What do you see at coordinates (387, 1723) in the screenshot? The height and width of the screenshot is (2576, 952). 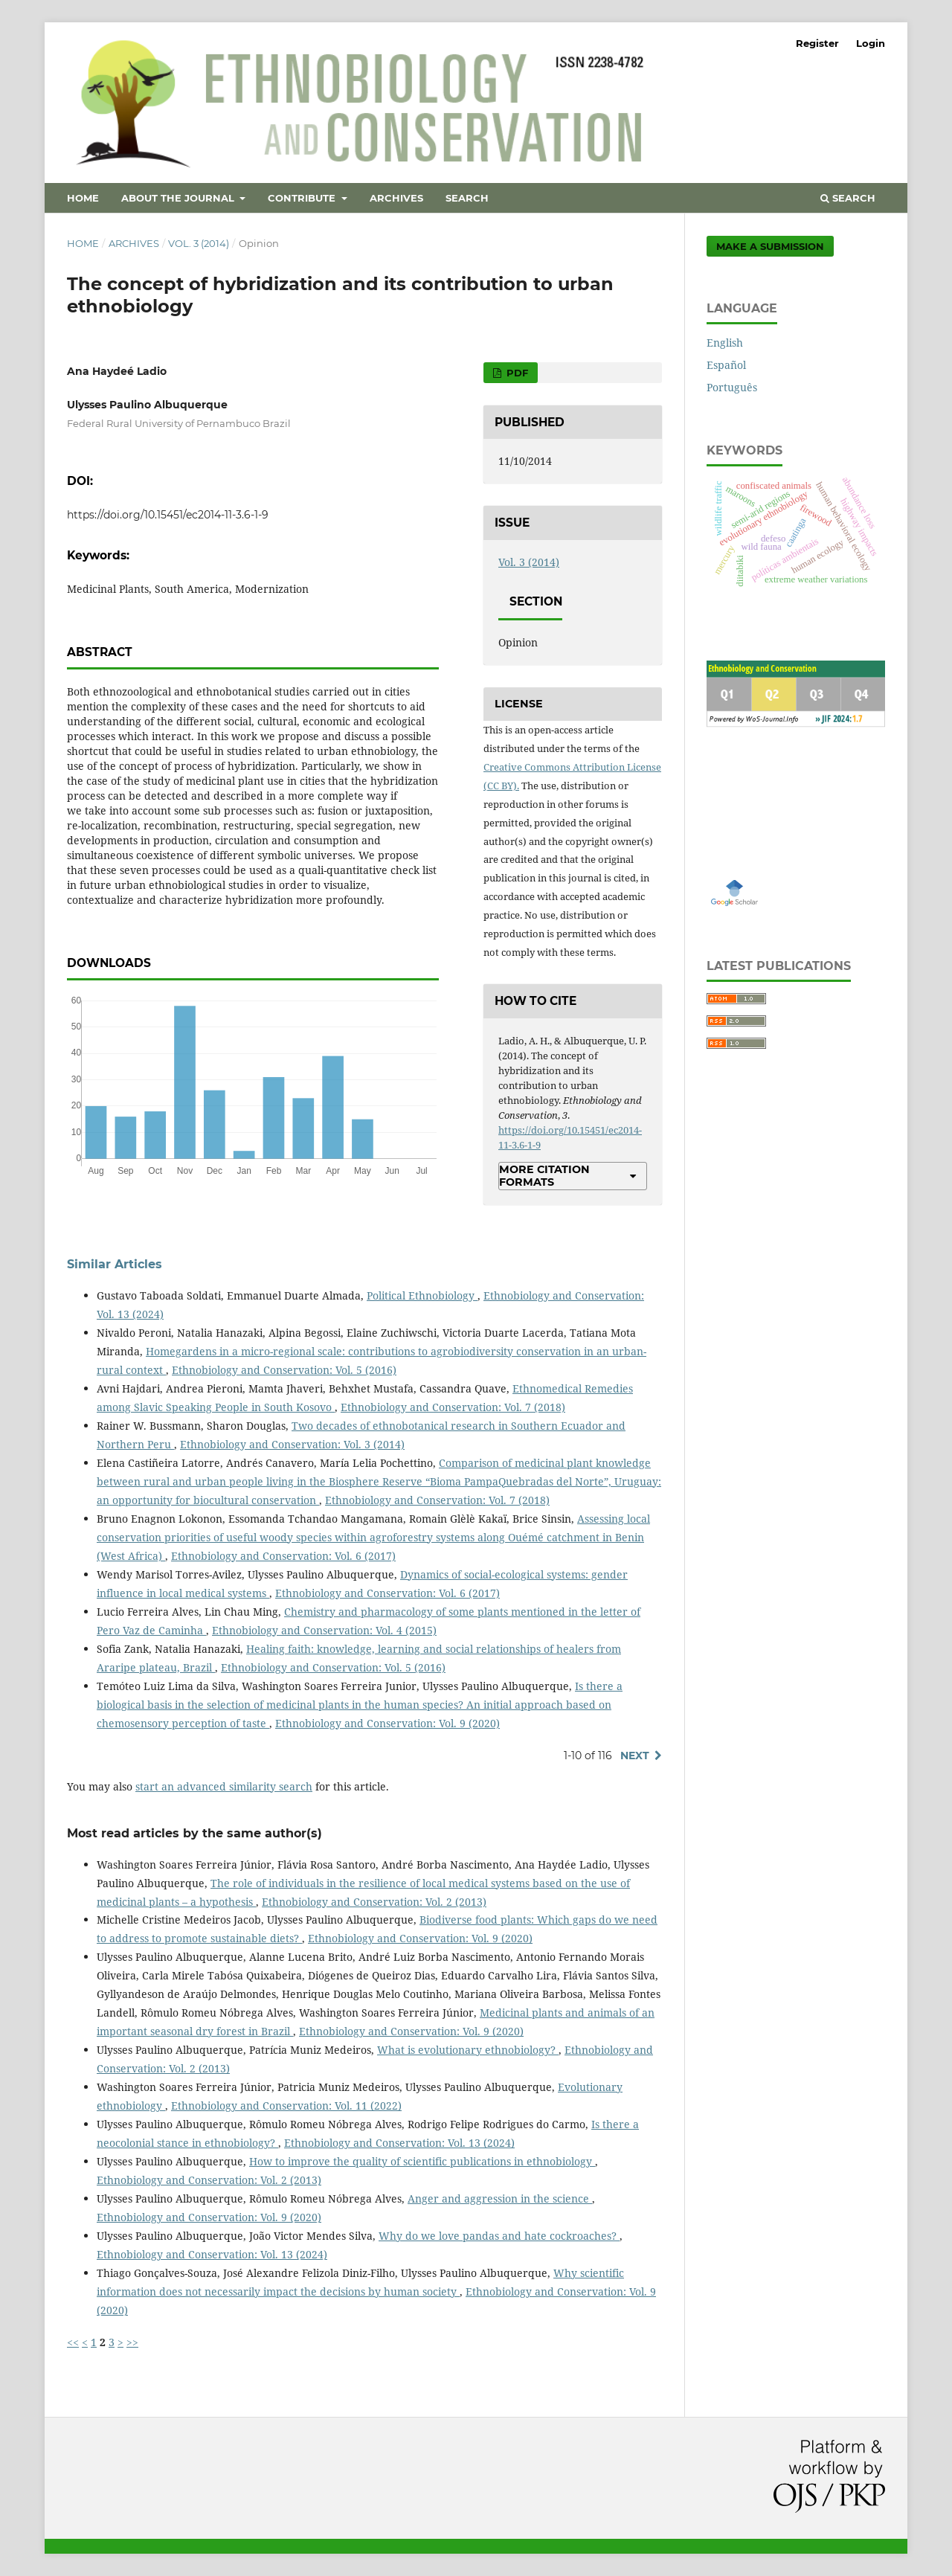 I see `Ethnobiology and Conservation: Vol. 9 (2020)` at bounding box center [387, 1723].